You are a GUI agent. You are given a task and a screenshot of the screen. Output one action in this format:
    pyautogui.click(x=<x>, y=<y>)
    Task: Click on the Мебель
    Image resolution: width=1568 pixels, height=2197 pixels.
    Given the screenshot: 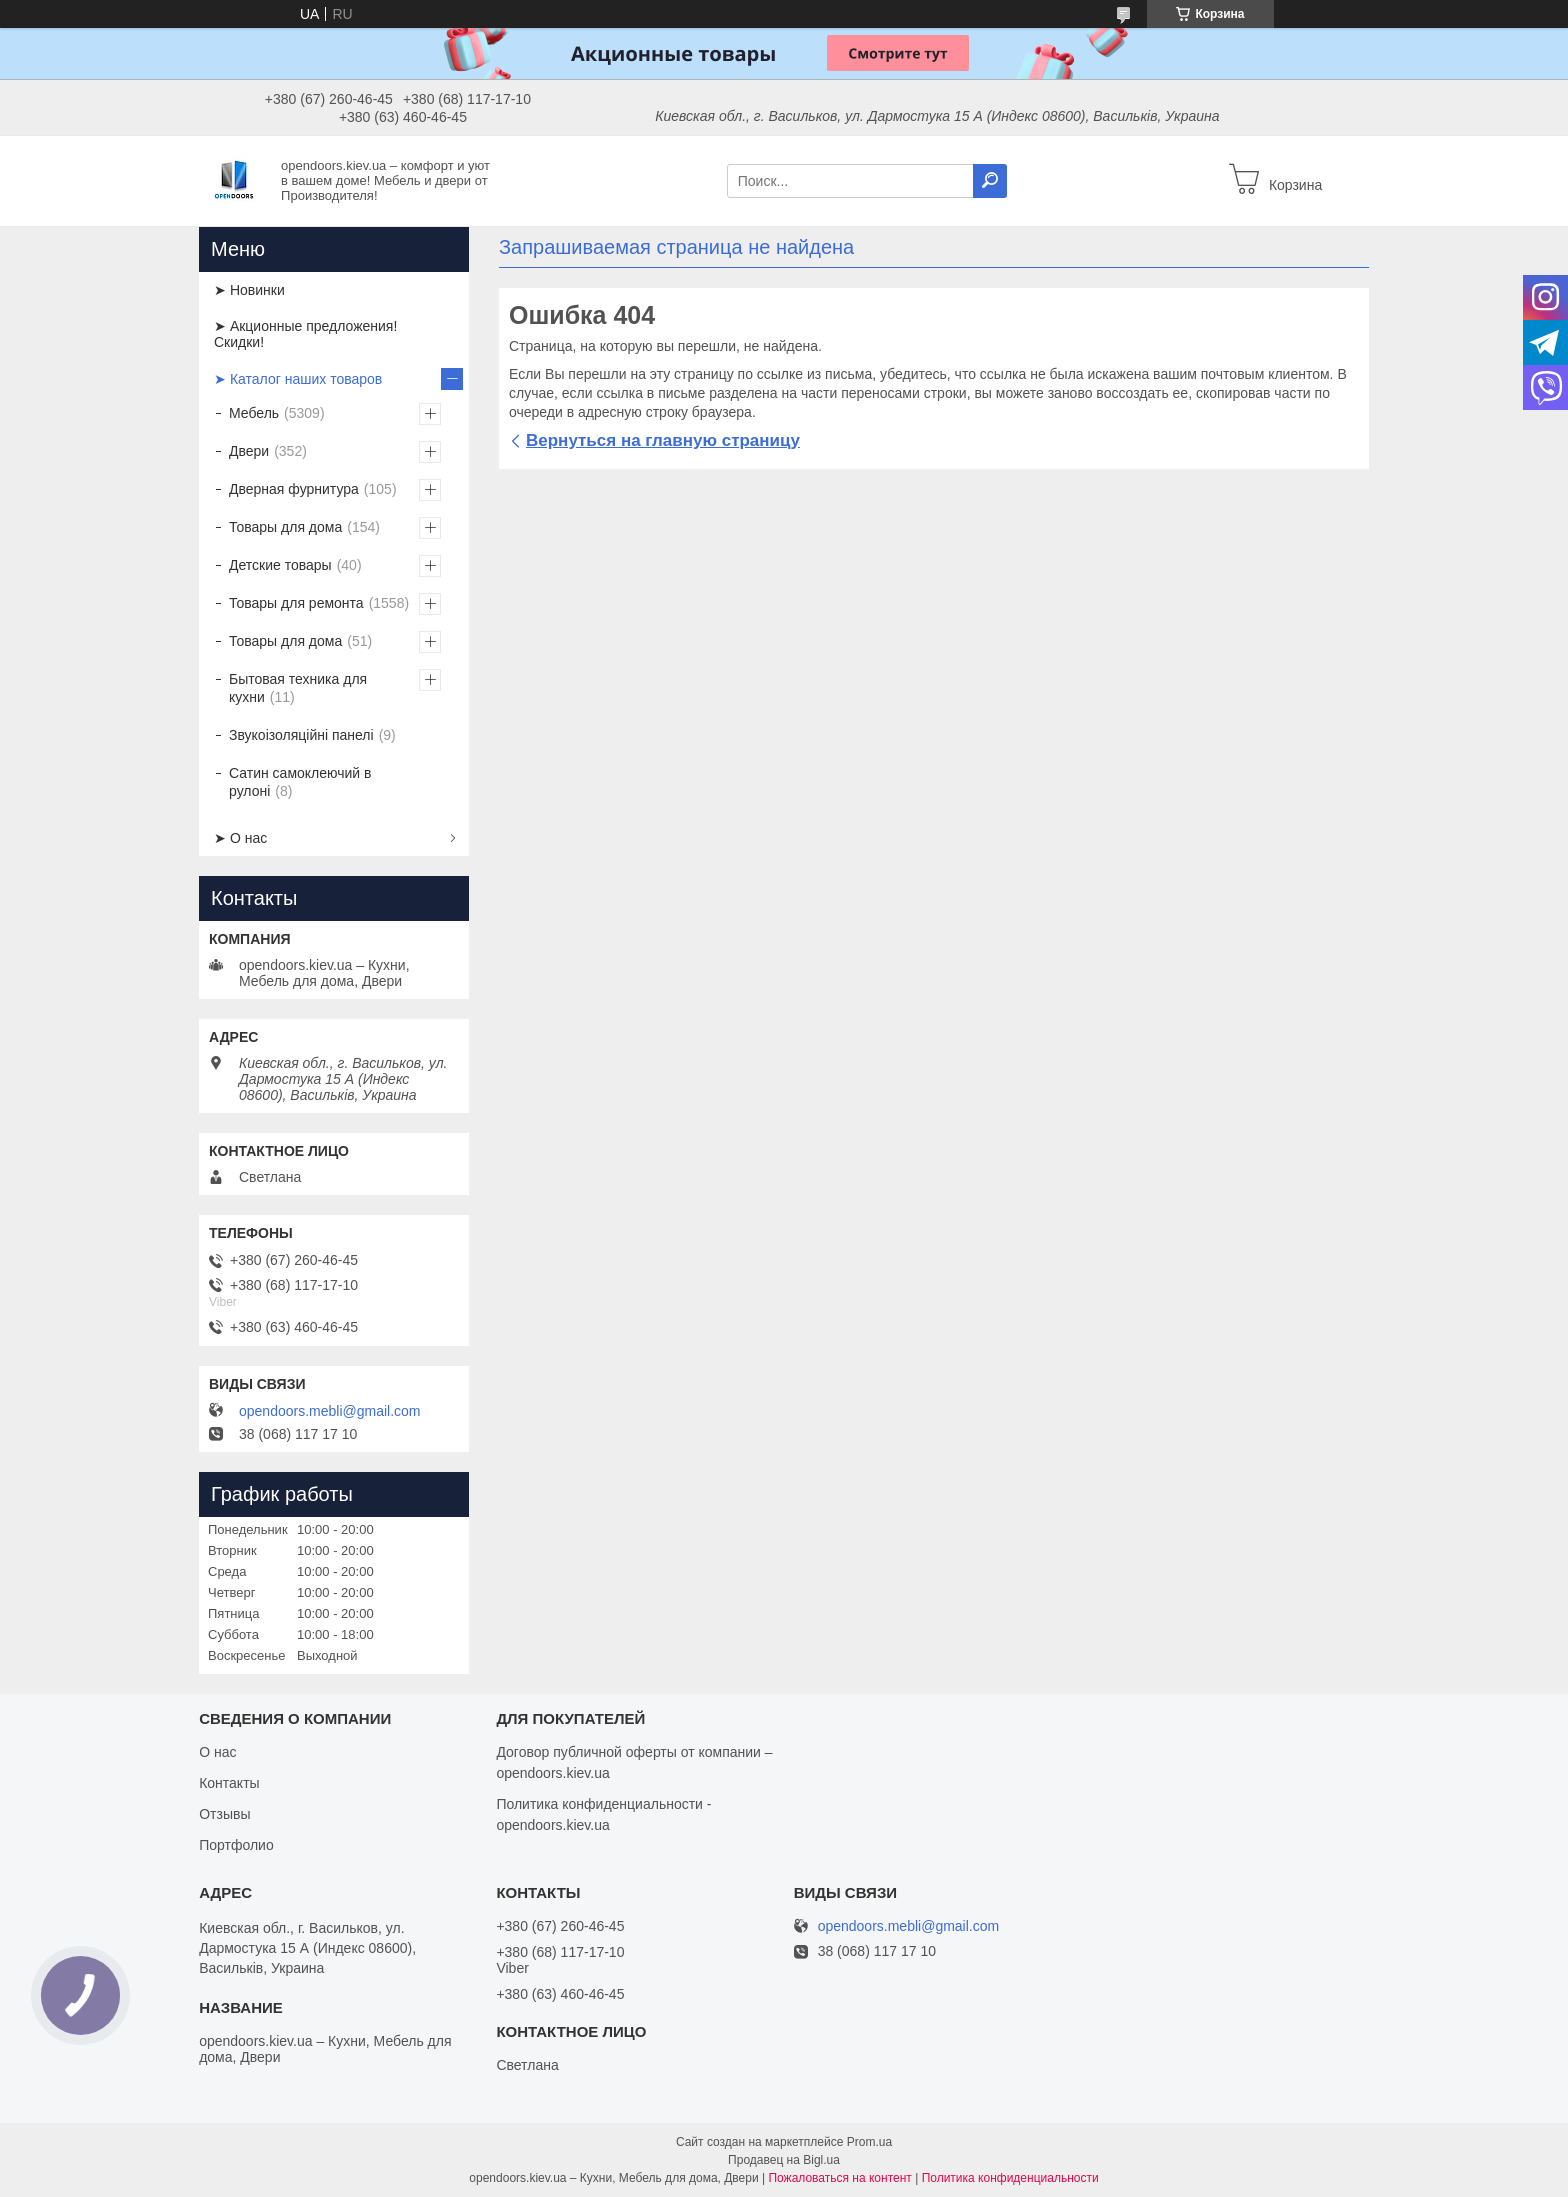 What is the action you would take?
    pyautogui.click(x=254, y=413)
    